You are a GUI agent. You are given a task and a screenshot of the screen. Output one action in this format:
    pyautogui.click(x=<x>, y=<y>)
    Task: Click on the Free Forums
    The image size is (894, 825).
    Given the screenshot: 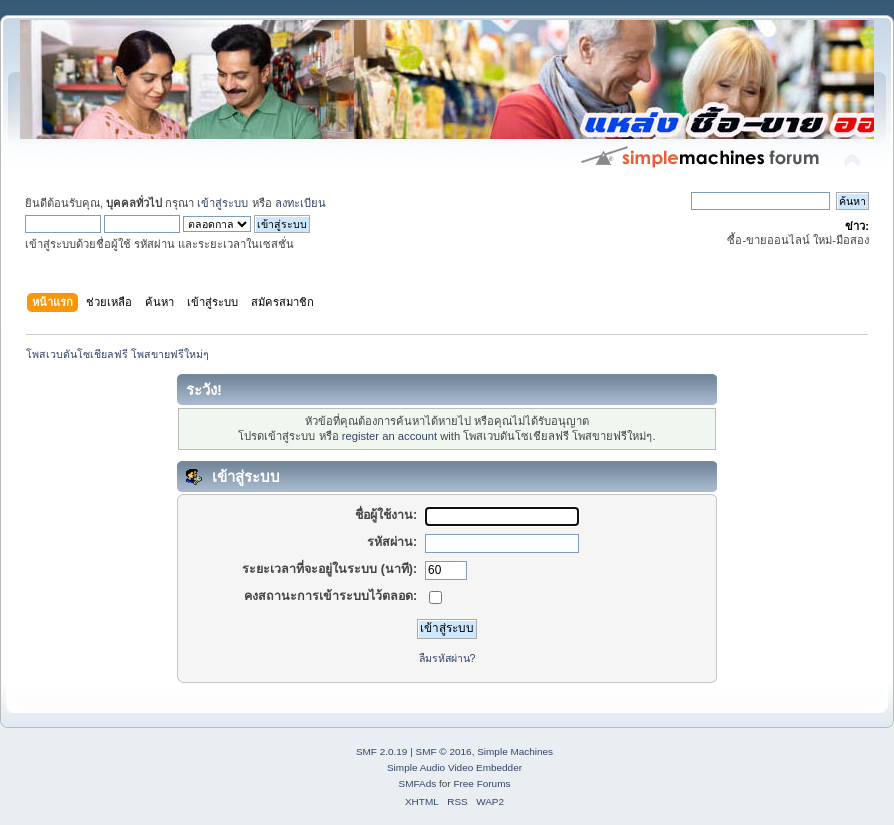 What is the action you would take?
    pyautogui.click(x=481, y=783)
    